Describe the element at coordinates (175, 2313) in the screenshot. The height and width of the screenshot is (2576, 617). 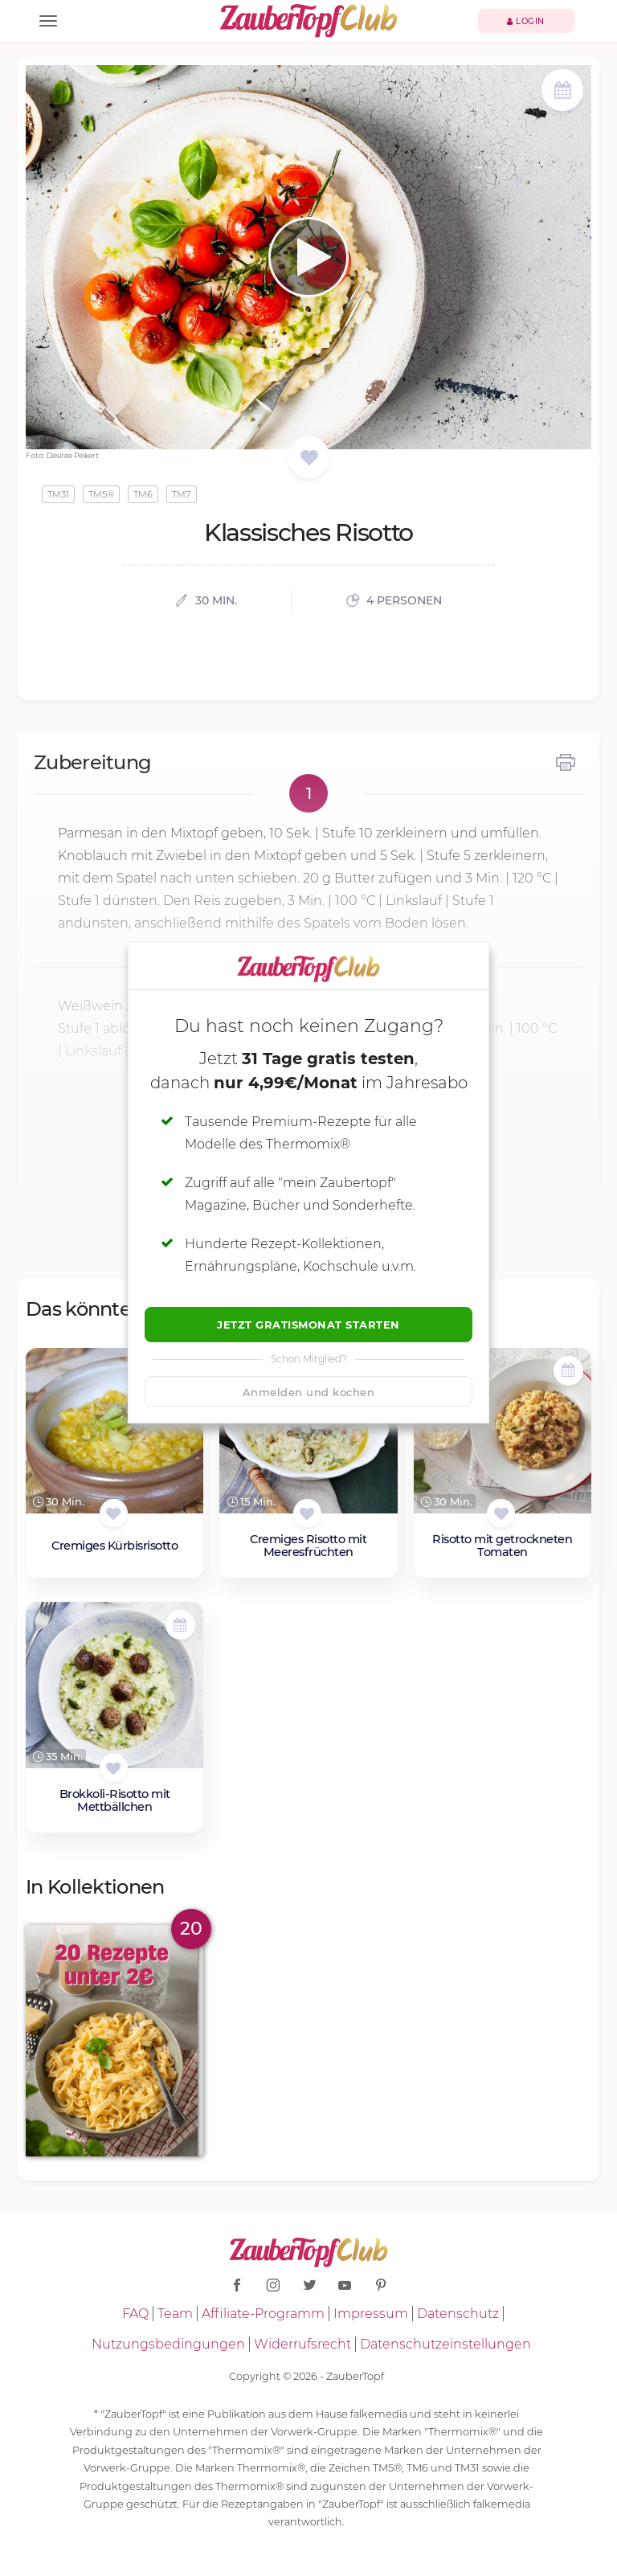
I see `Team` at that location.